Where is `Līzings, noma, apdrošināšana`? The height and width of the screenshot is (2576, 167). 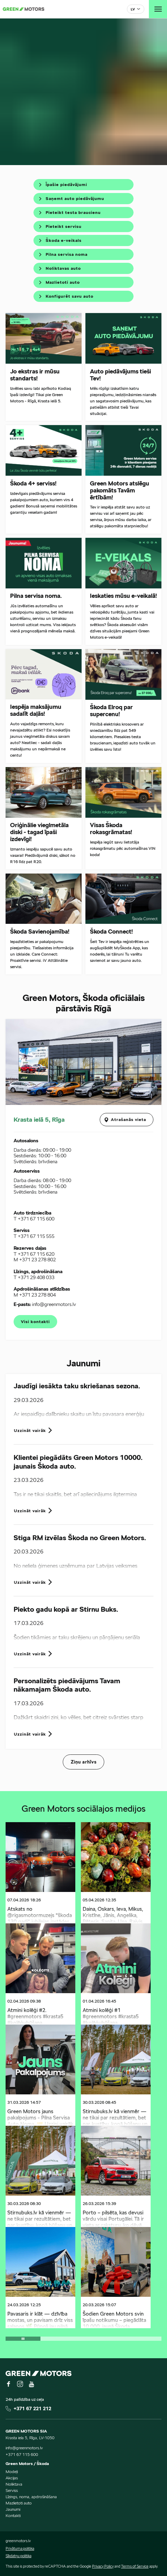 Līzings, noma, apdrošināšana is located at coordinates (31, 2496).